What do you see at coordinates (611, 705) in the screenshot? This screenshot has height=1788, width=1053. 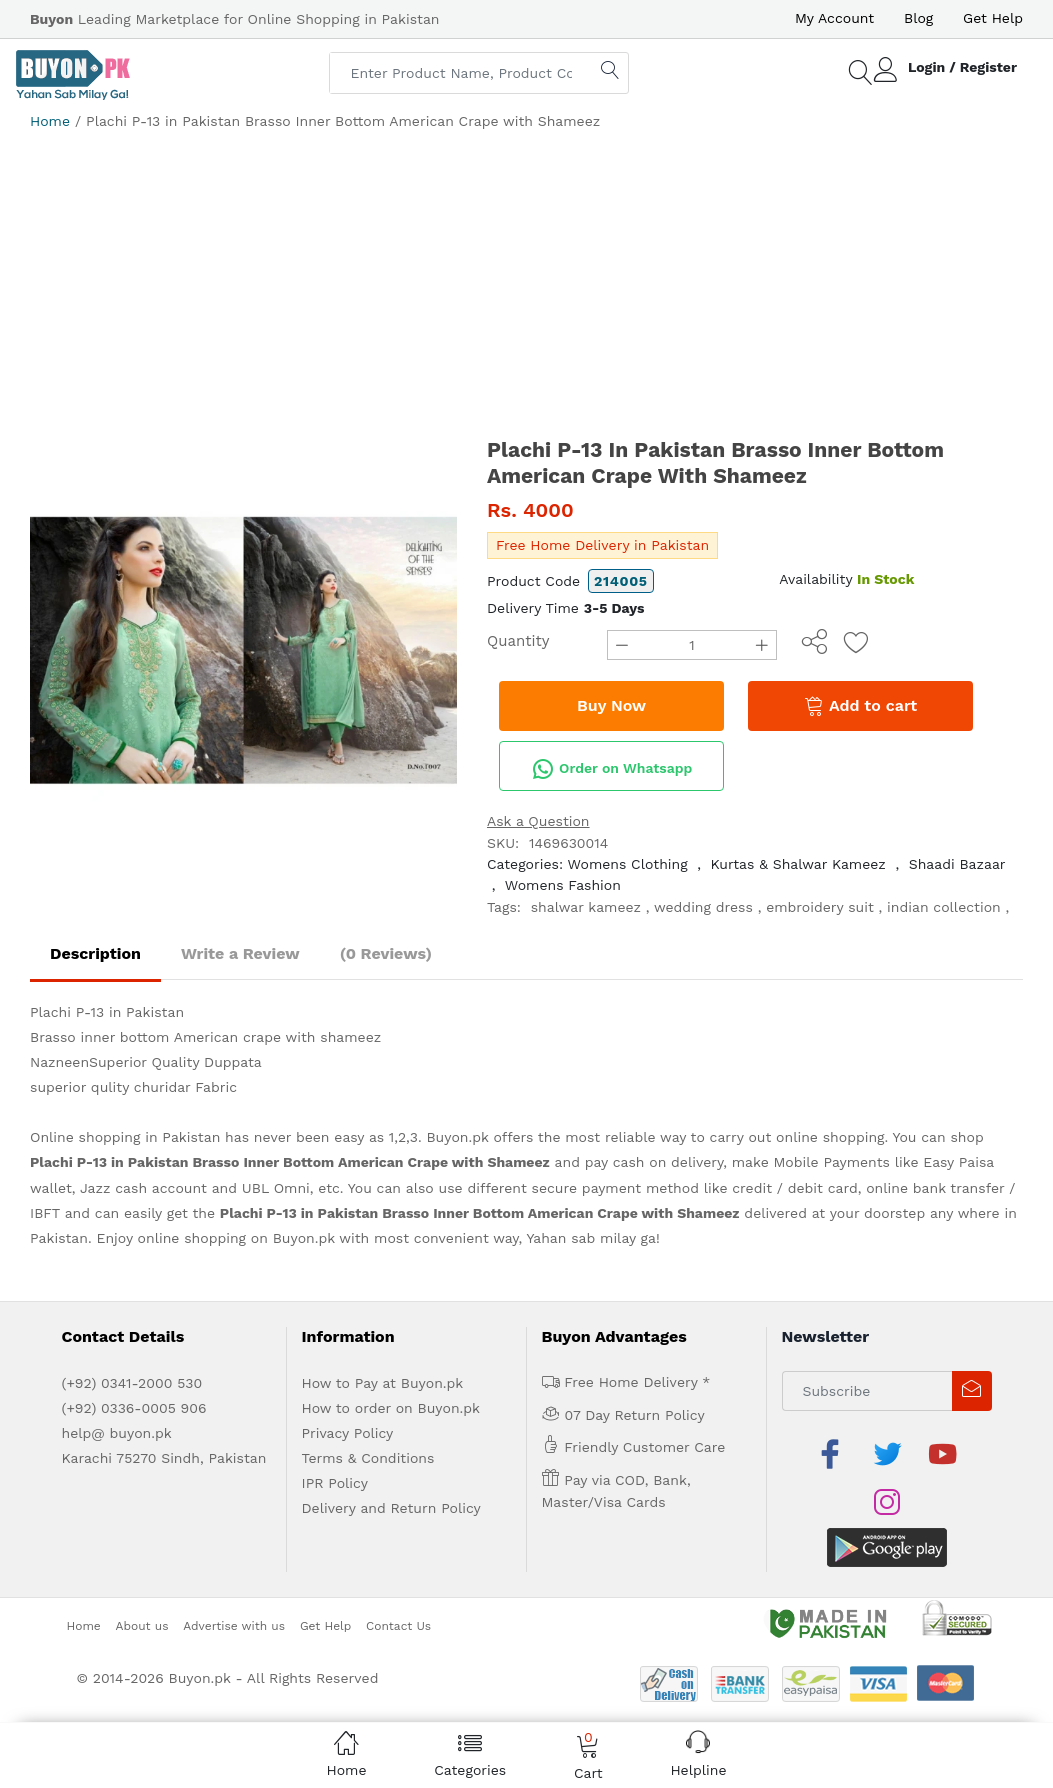 I see `Buy Now` at bounding box center [611, 705].